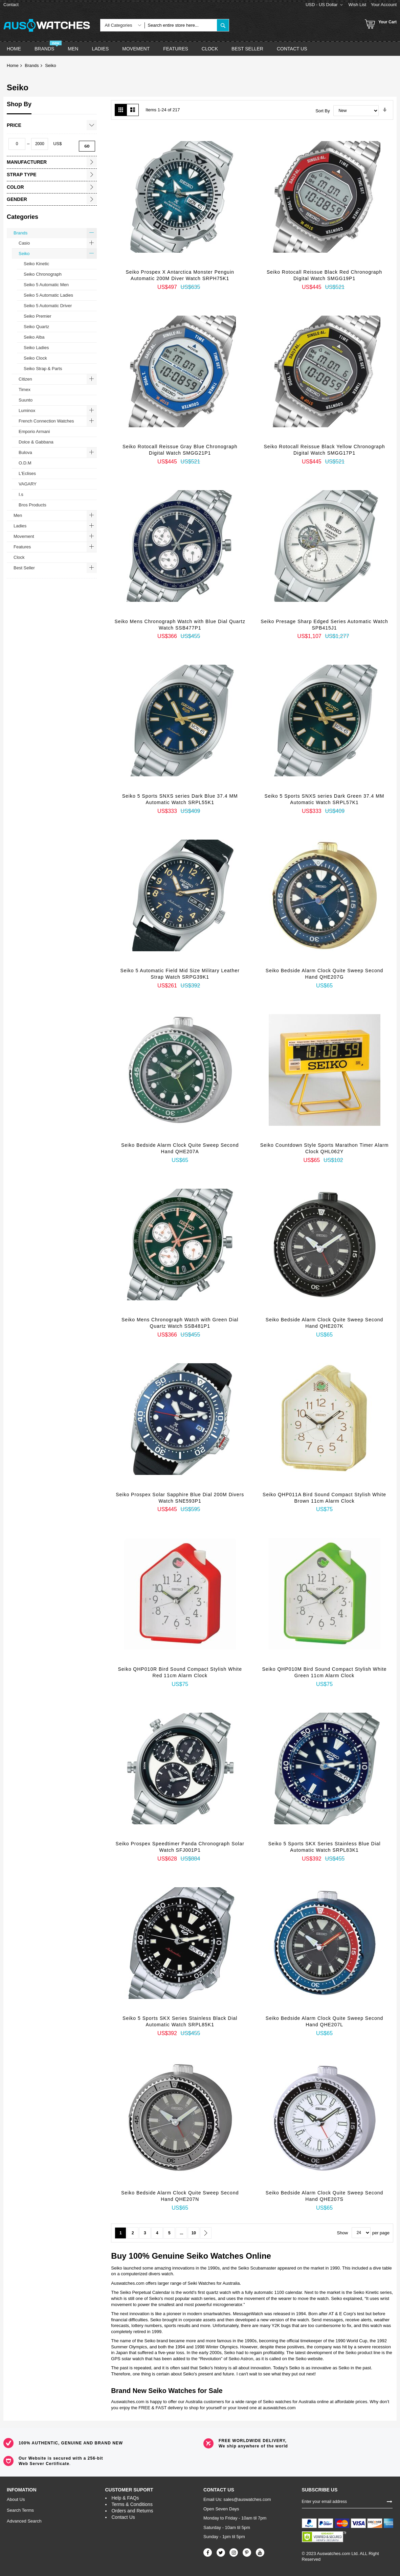 The height and width of the screenshot is (2576, 400). I want to click on Brands, so click(32, 65).